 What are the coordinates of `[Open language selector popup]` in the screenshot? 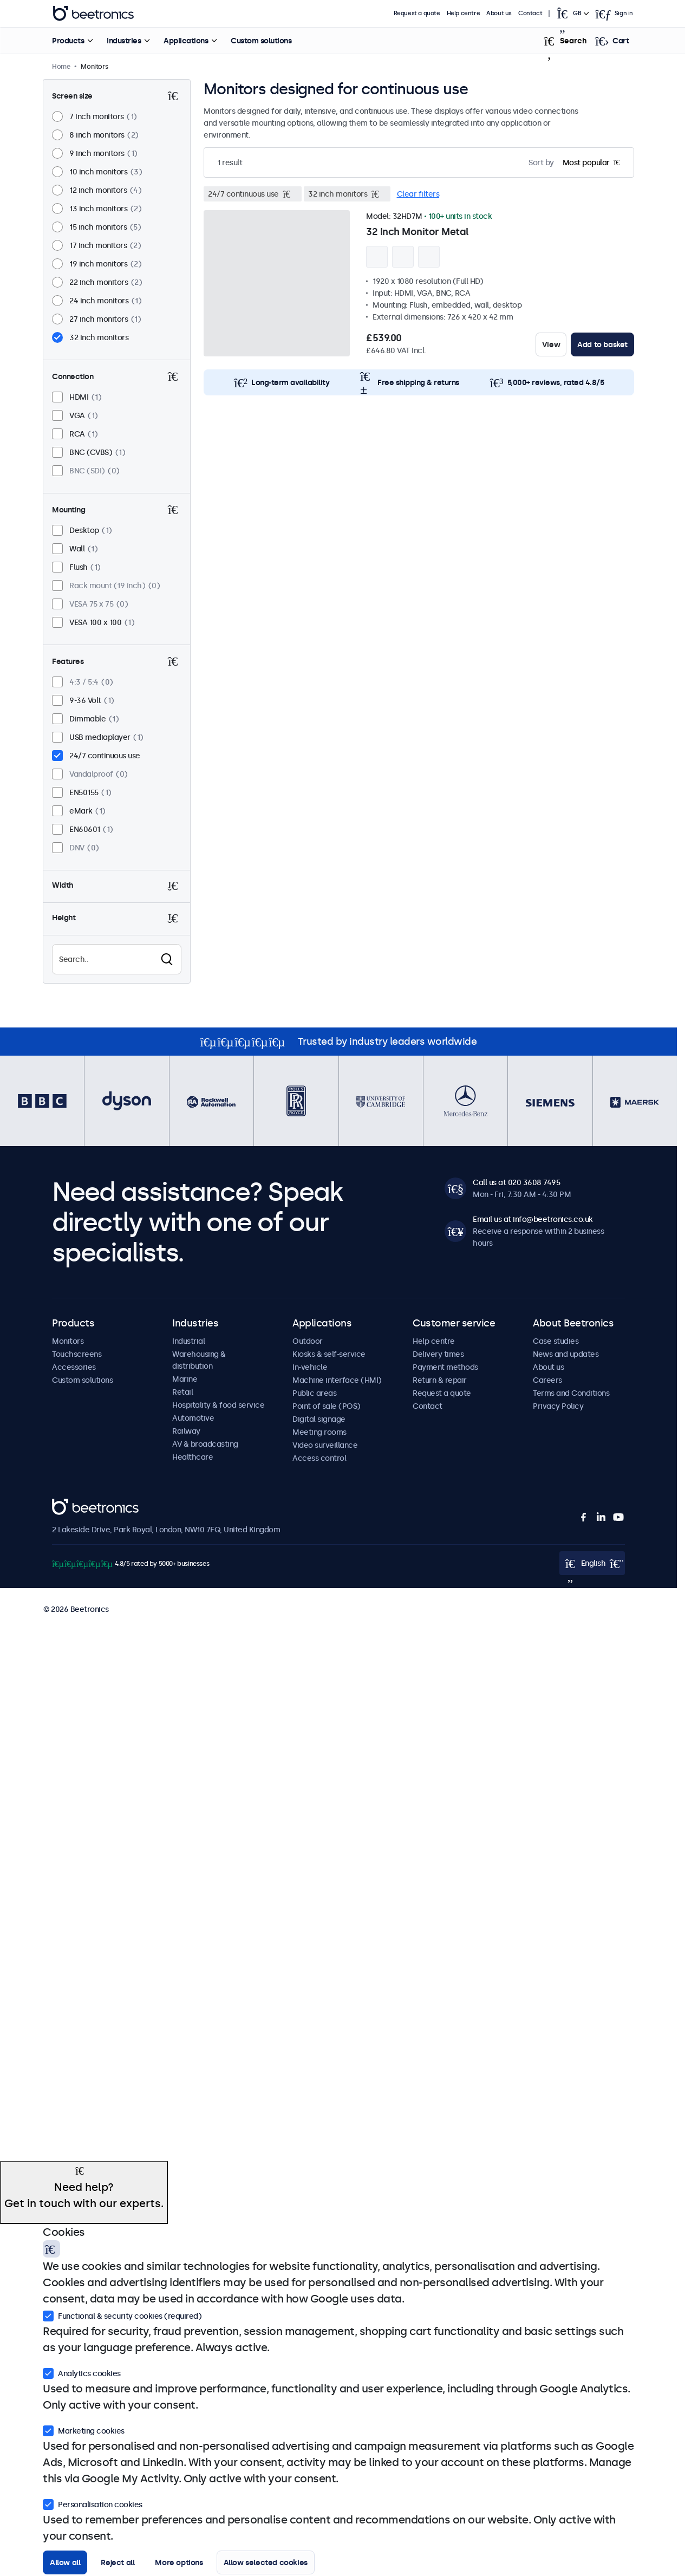 It's located at (572, 13).